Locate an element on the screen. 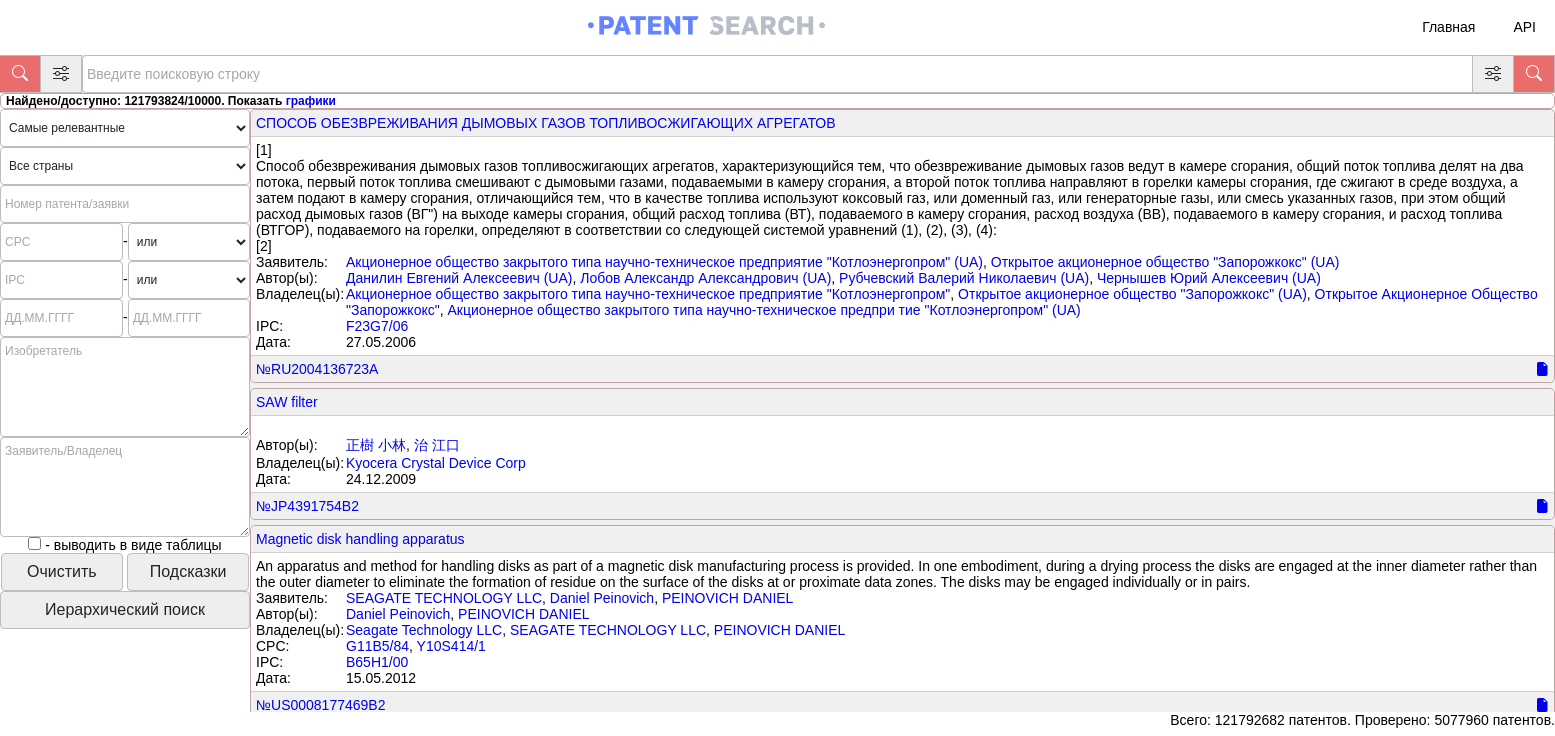  Чернышев Юрий Алексеевич (UA) is located at coordinates (1209, 278).